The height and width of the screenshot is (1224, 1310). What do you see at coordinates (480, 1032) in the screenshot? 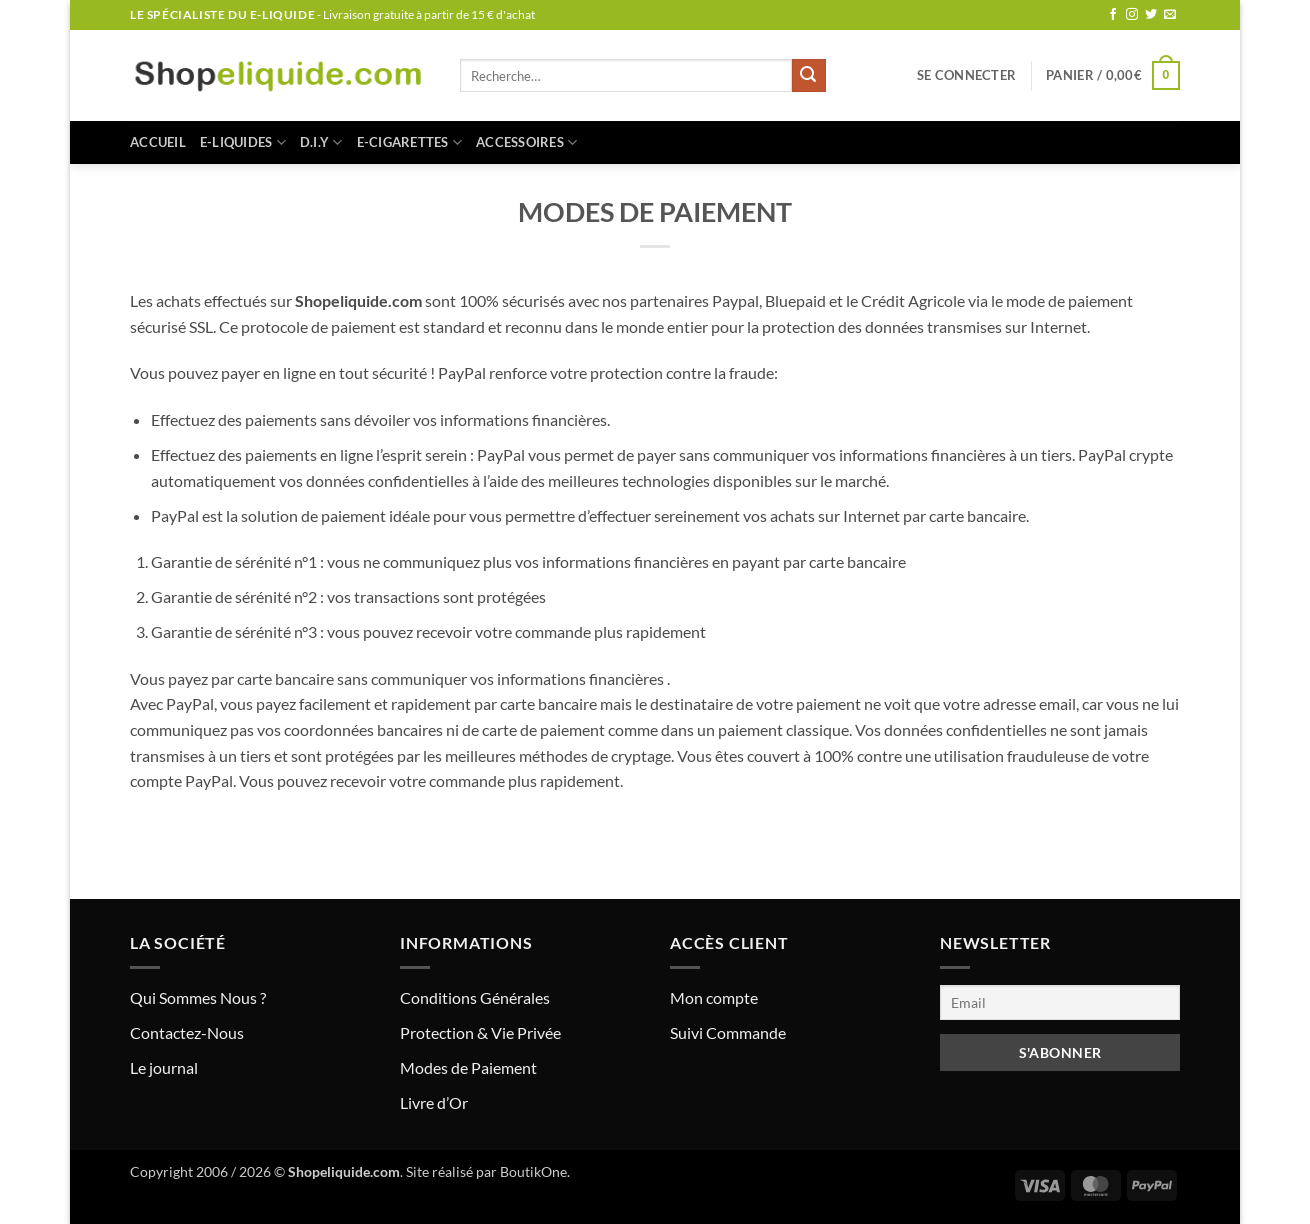
I see `Protection & Vie Privée` at bounding box center [480, 1032].